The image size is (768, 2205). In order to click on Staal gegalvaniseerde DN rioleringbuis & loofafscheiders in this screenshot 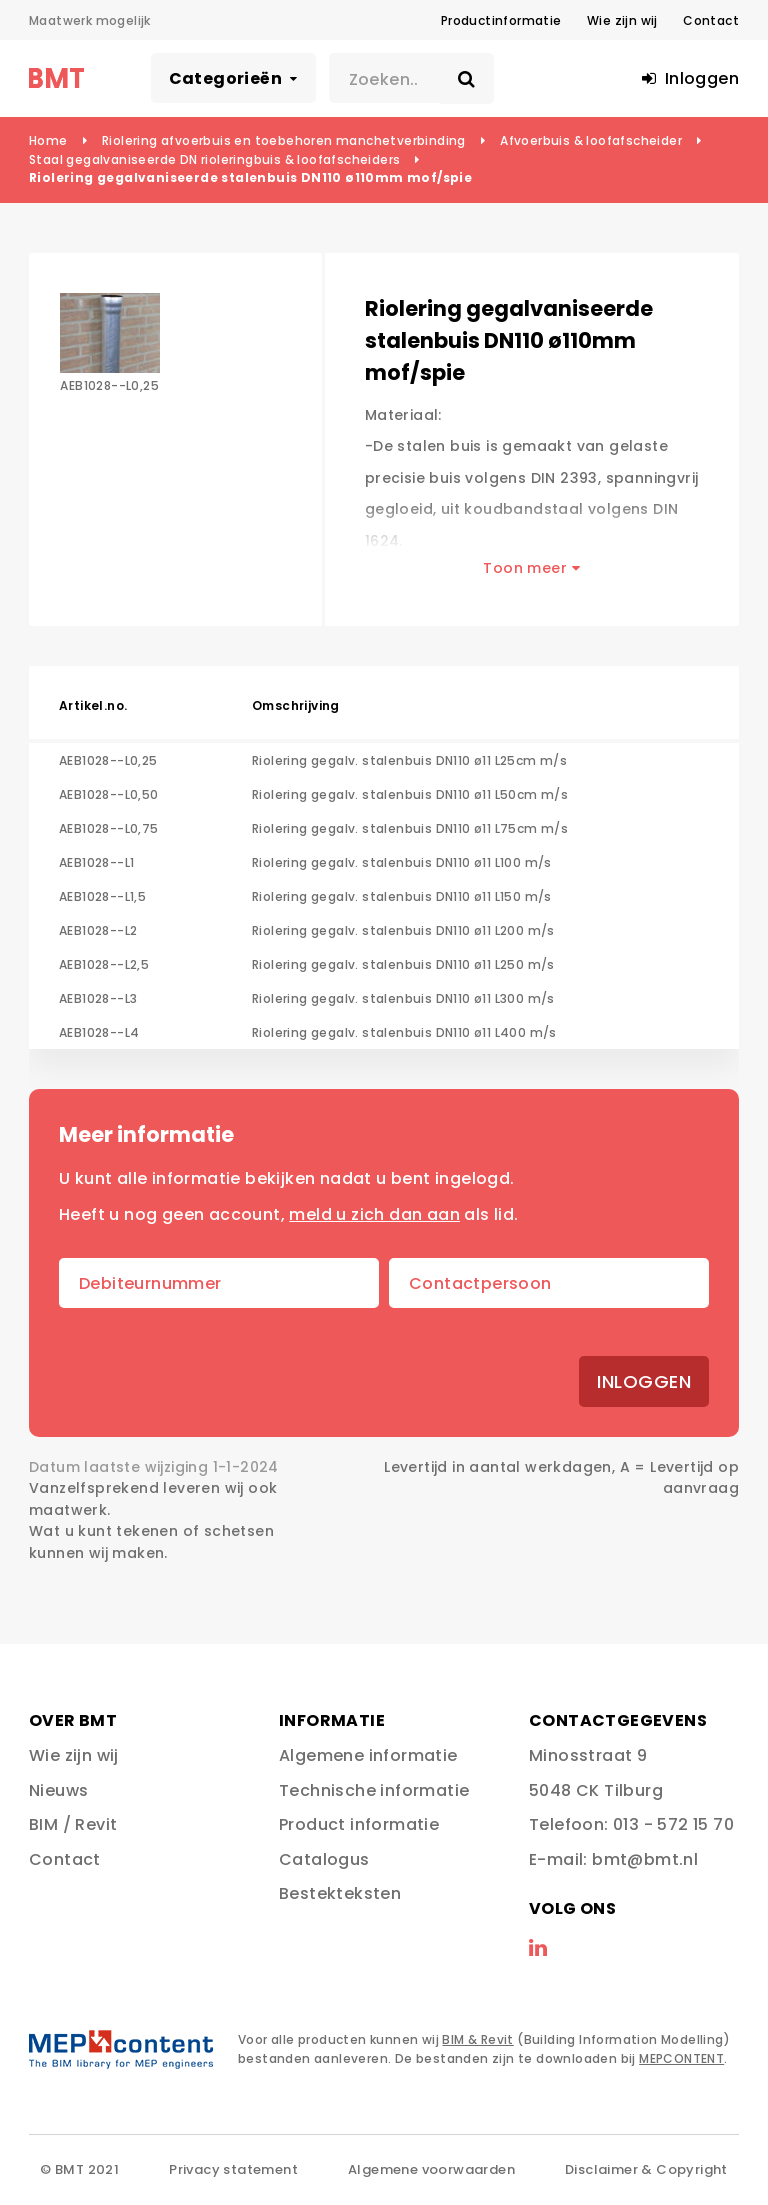, I will do `click(214, 159)`.